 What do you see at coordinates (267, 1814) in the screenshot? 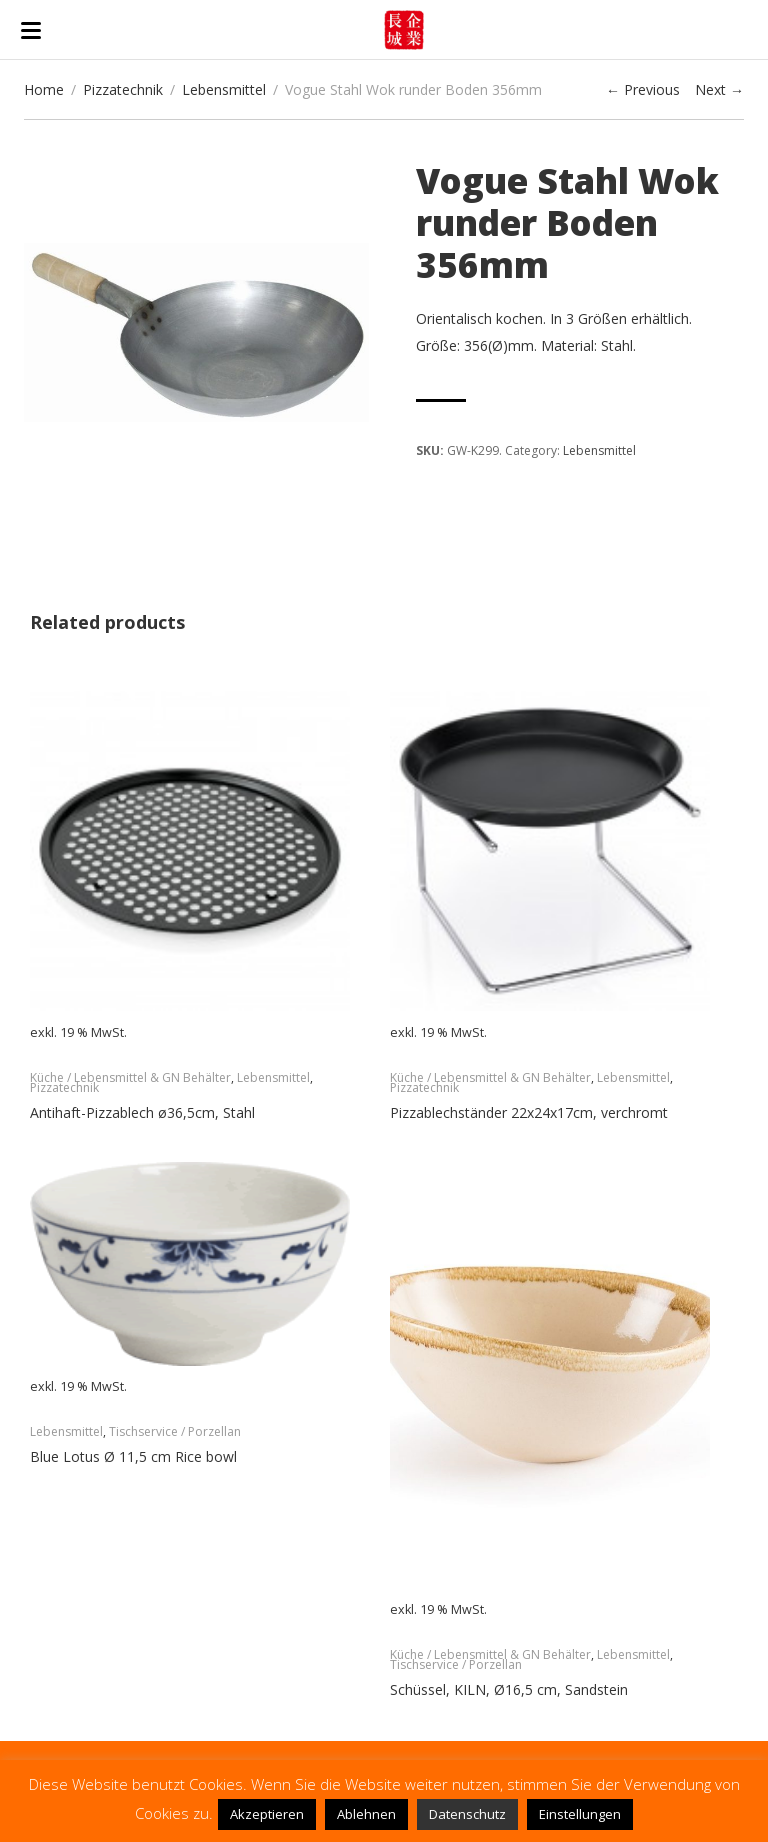
I see `Akzeptieren [button]` at bounding box center [267, 1814].